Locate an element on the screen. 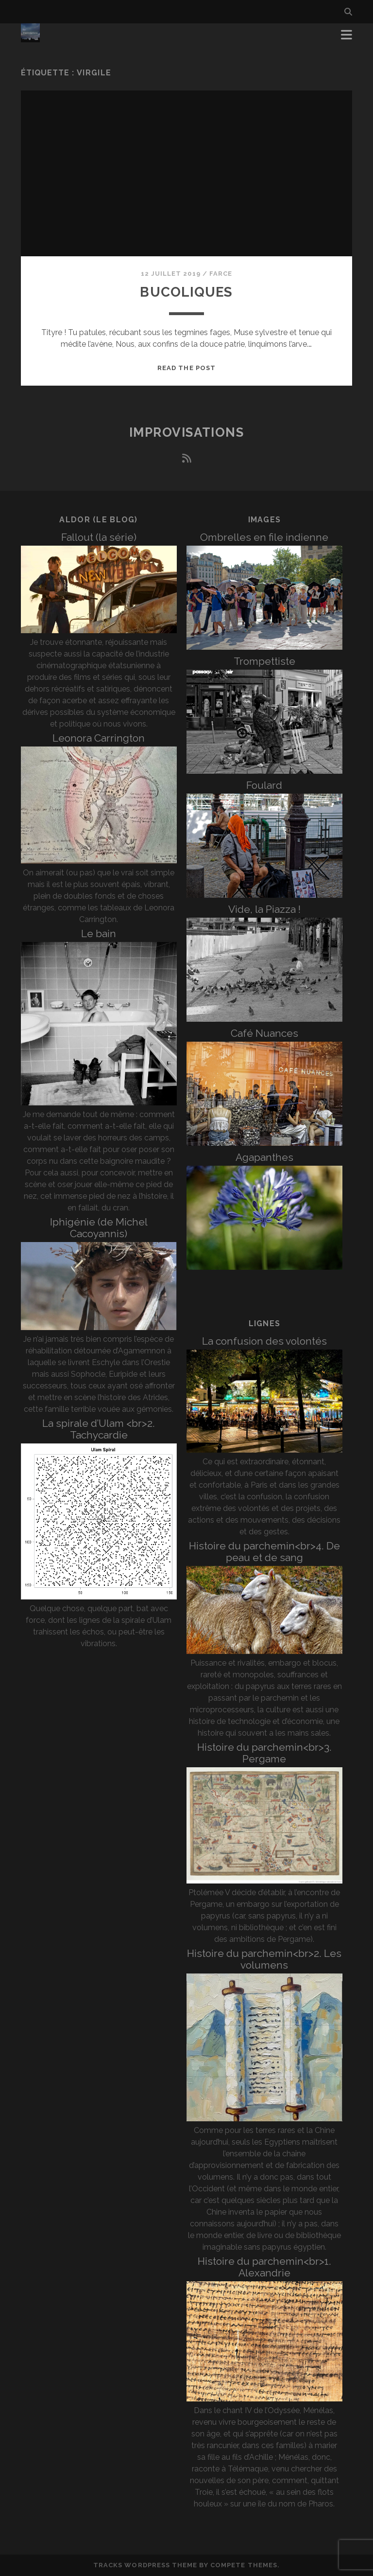 The height and width of the screenshot is (2576, 373). Histoire du parchemin<br>3. Pergame is located at coordinates (264, 1753).